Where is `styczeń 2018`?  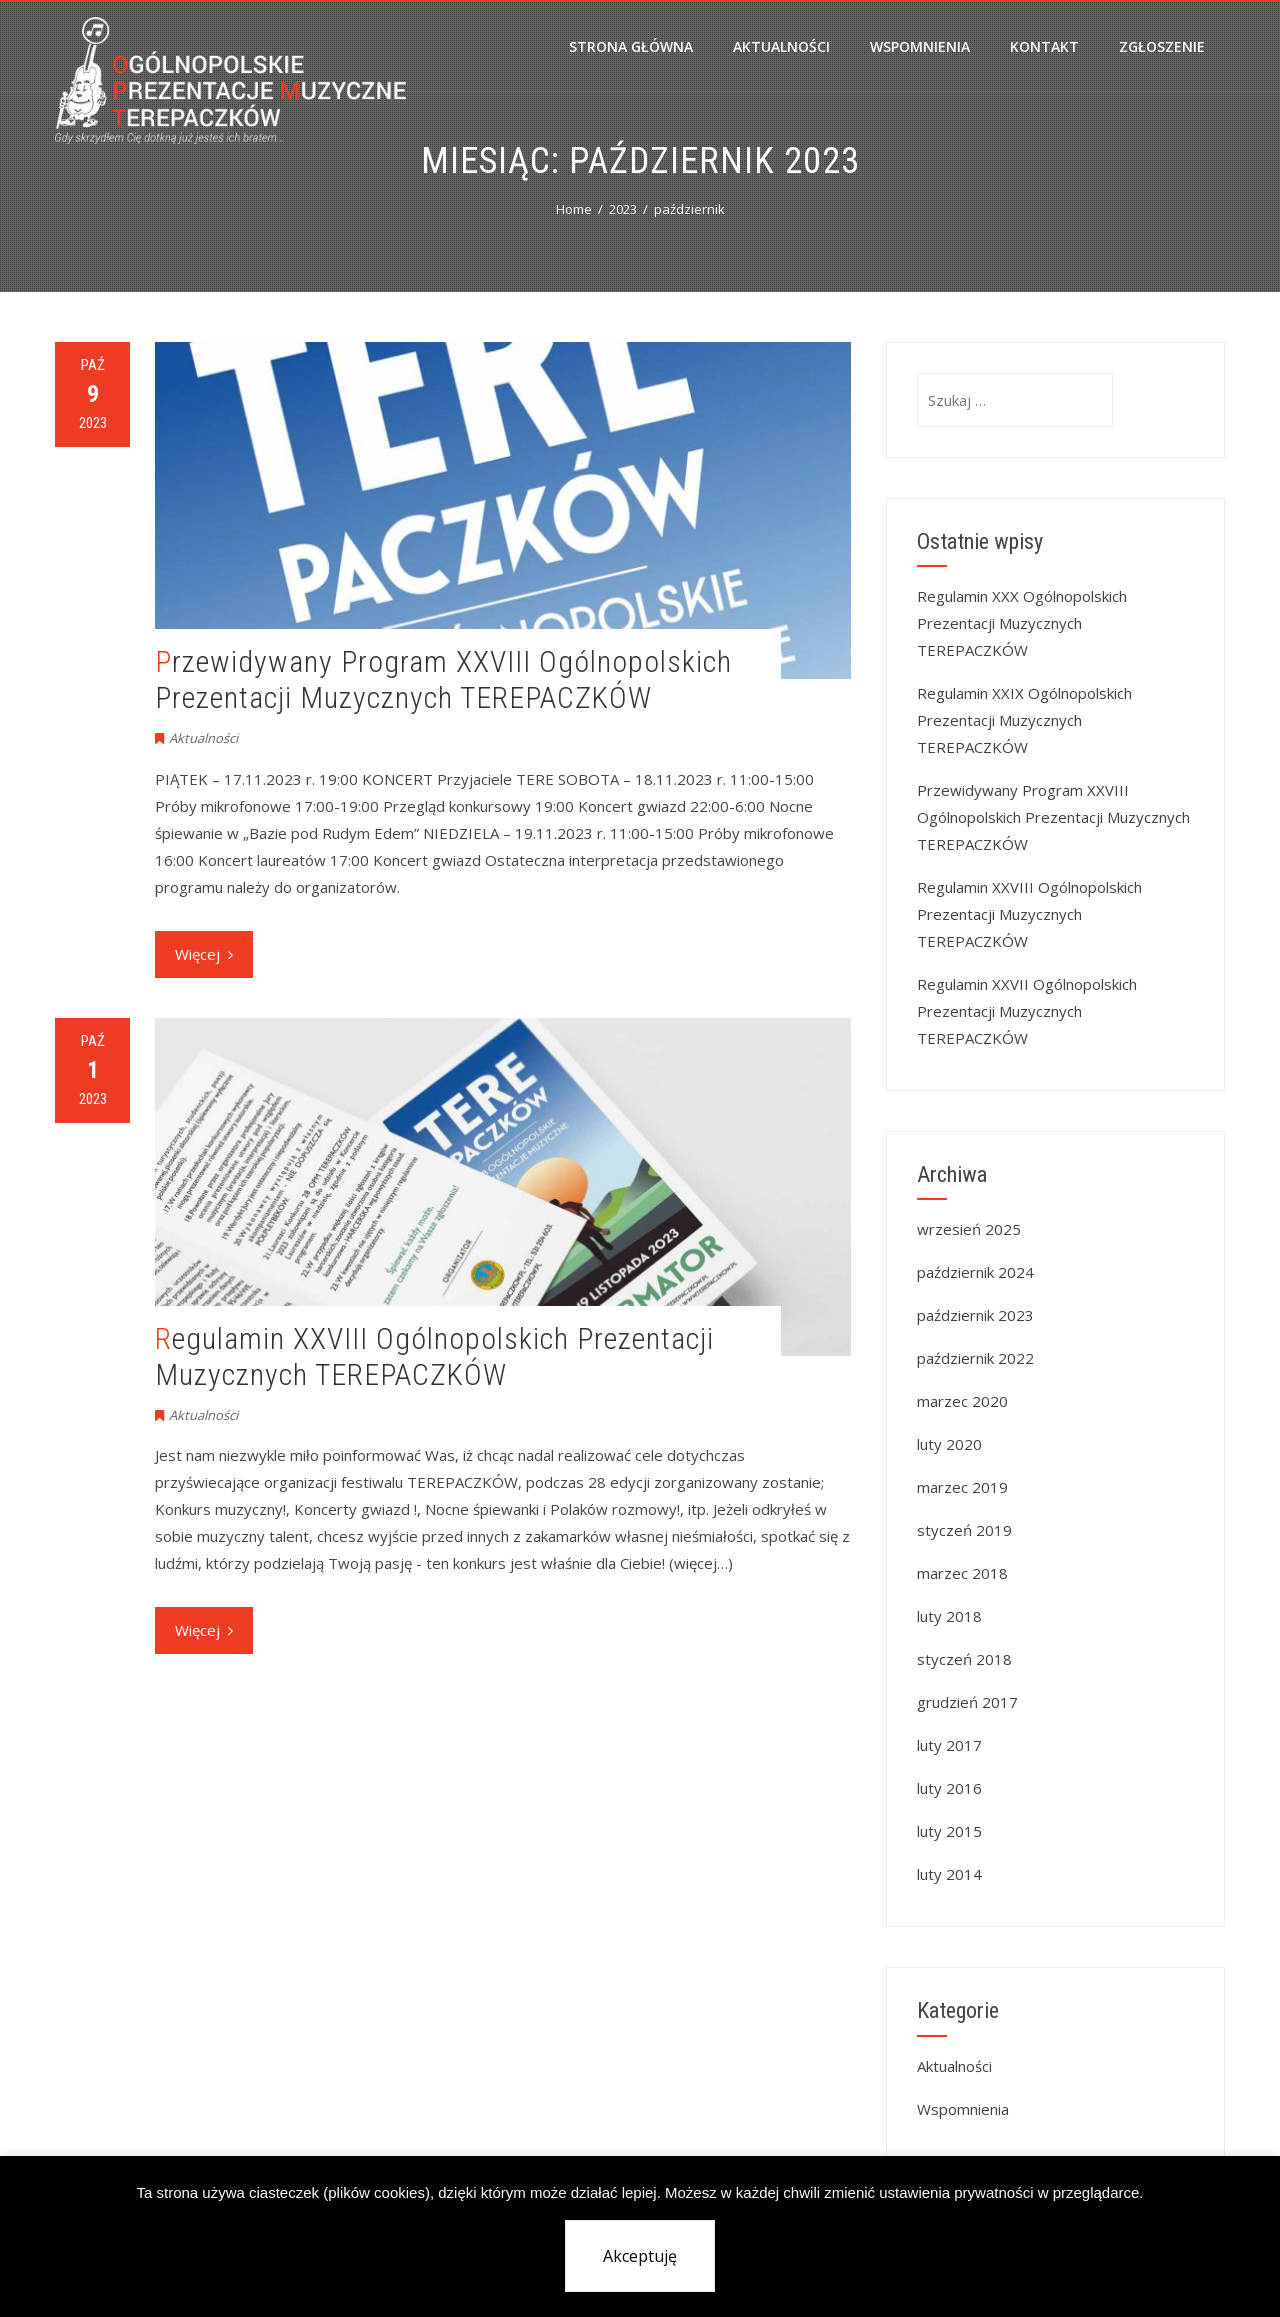
styczeń 2018 is located at coordinates (964, 1659).